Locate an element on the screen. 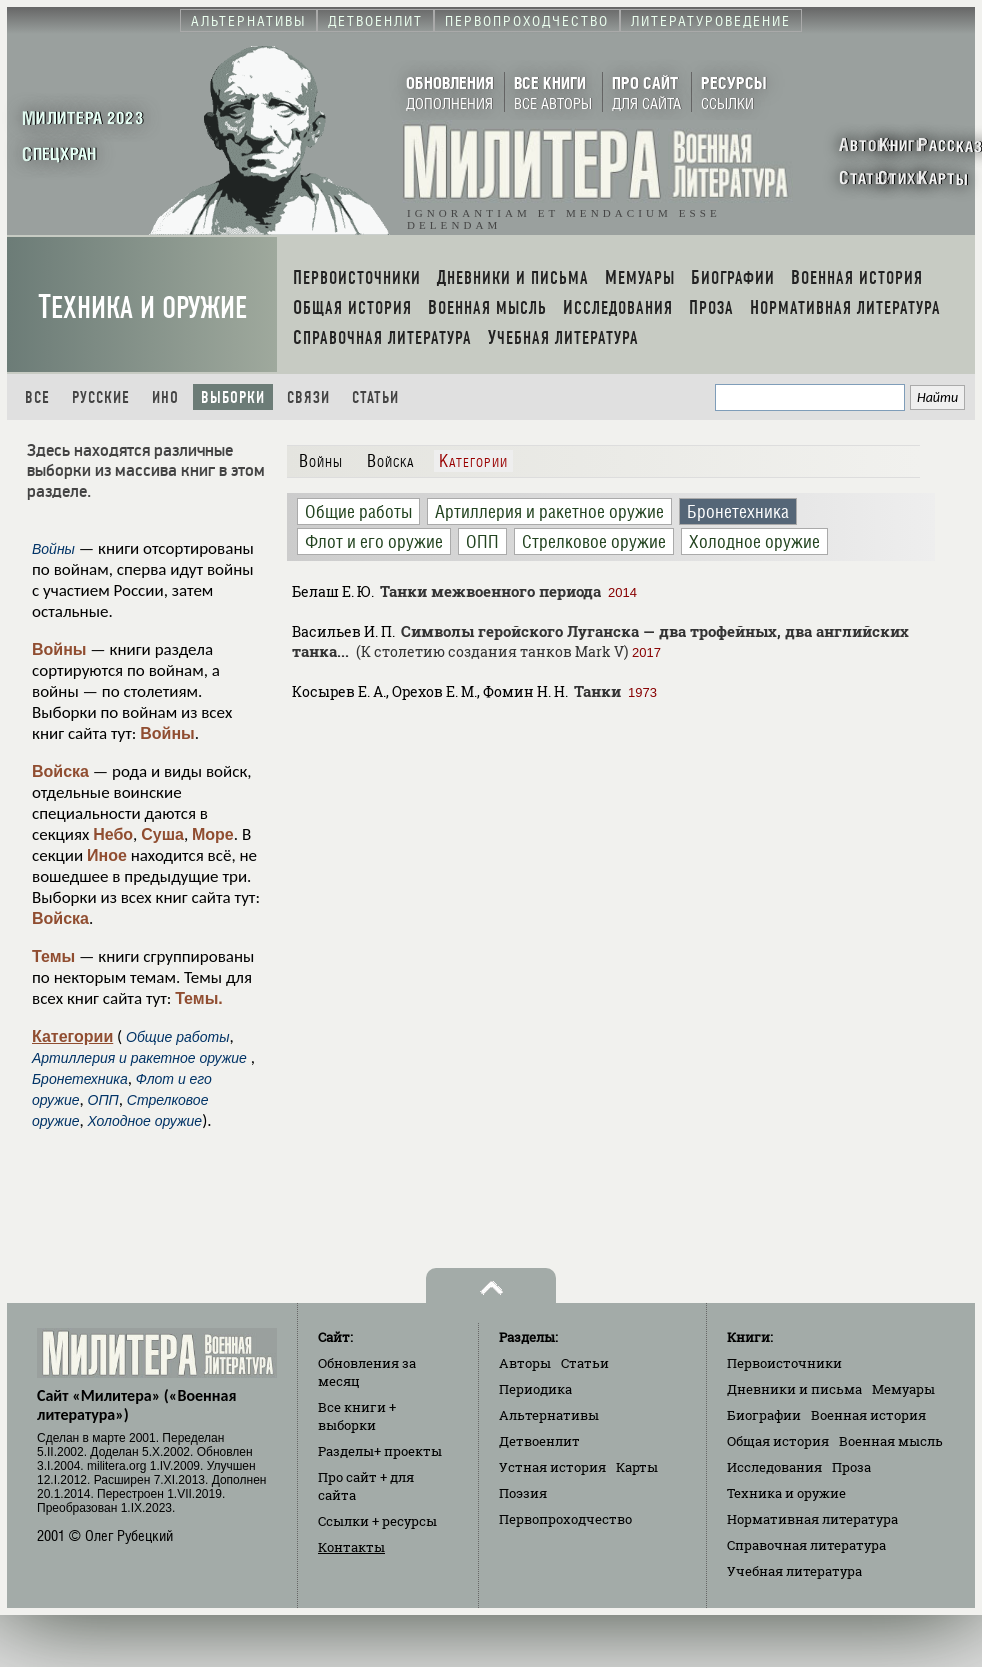  Авторы is located at coordinates (525, 1363).